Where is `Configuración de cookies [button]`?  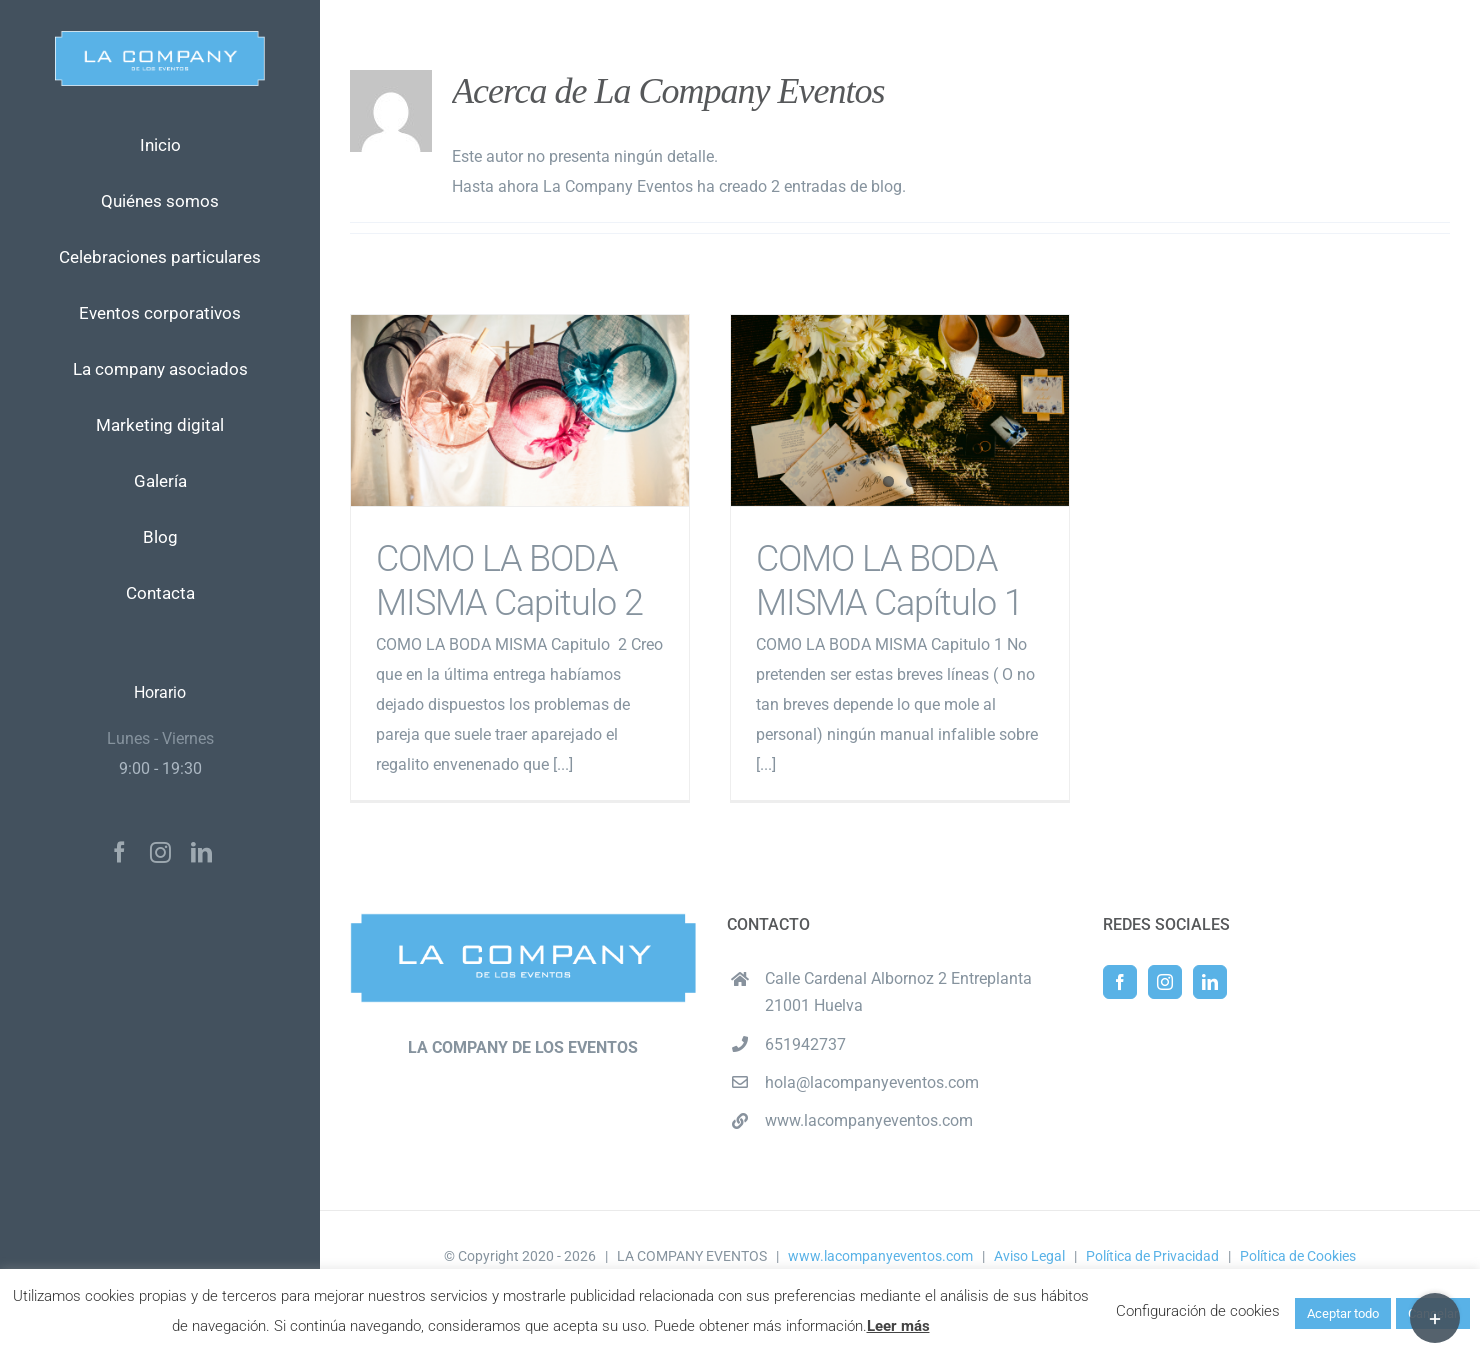
Configuración de cookies [button] is located at coordinates (1198, 1311).